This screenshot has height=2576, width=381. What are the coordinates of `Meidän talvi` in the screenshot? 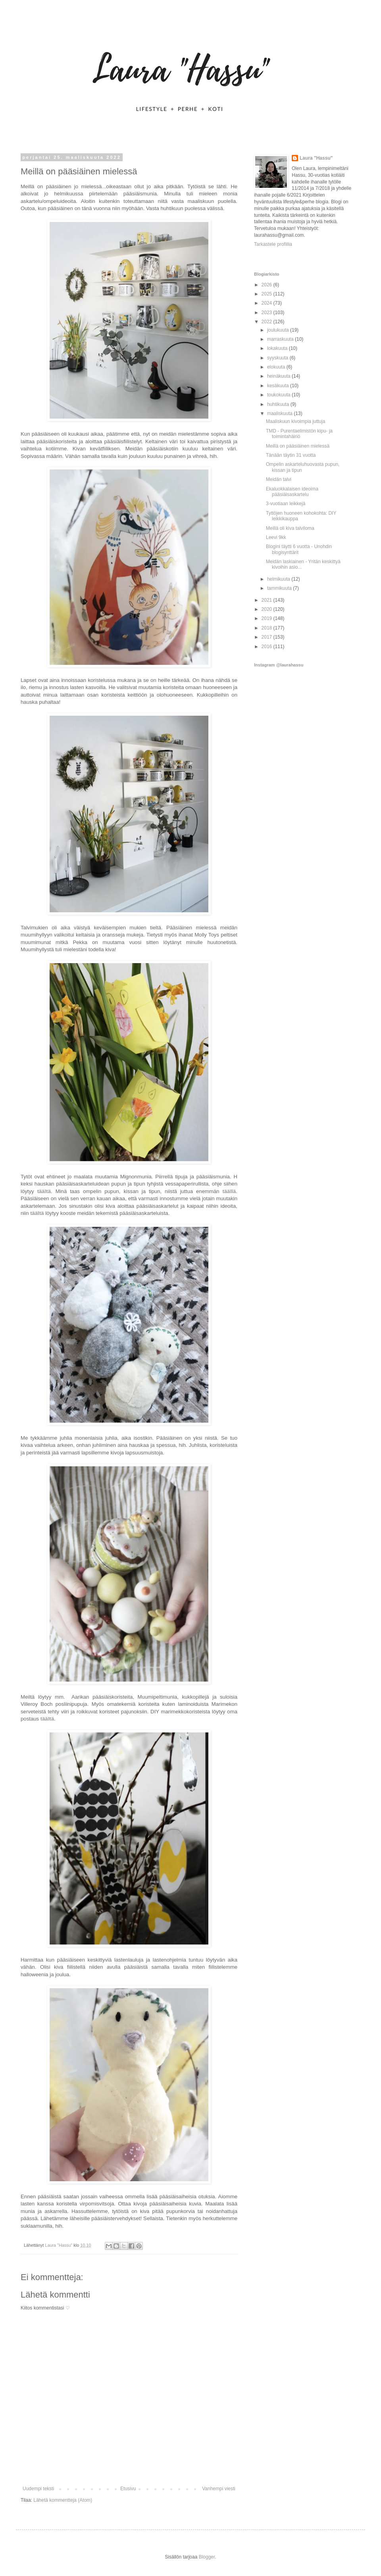 It's located at (278, 479).